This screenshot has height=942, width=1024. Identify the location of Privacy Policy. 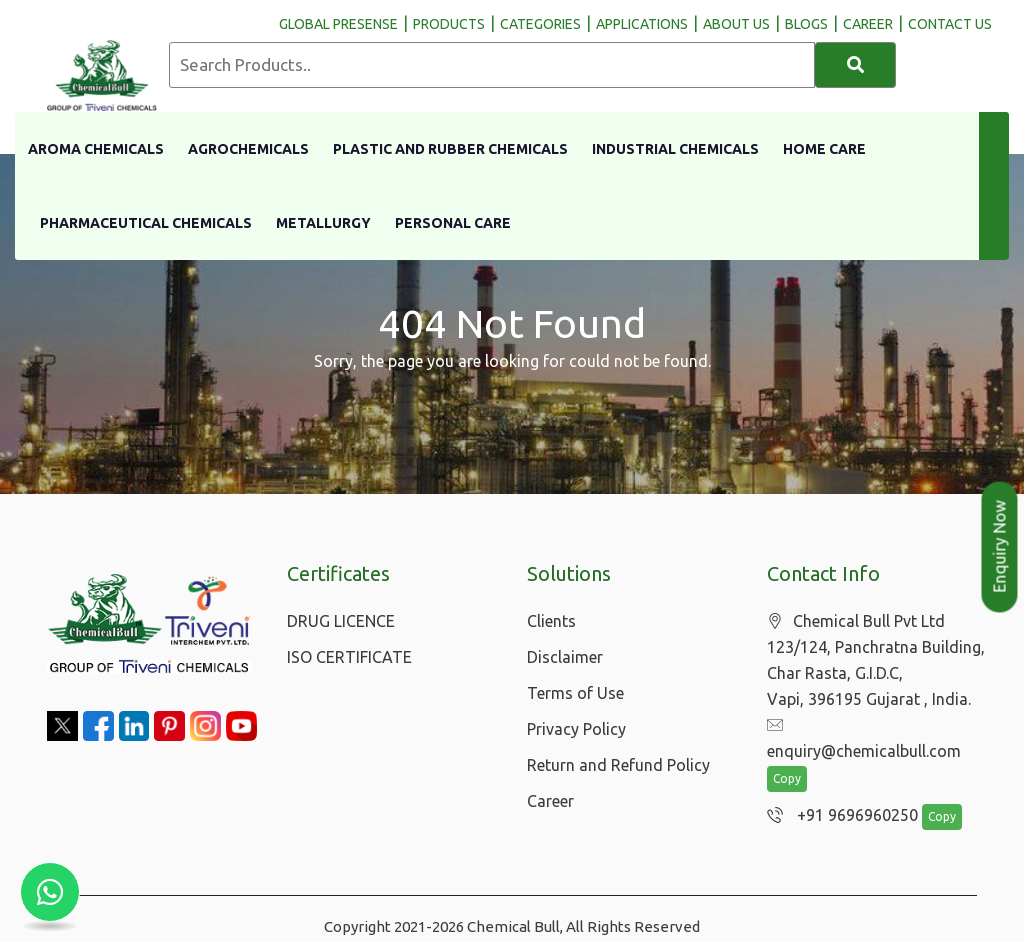
(576, 729).